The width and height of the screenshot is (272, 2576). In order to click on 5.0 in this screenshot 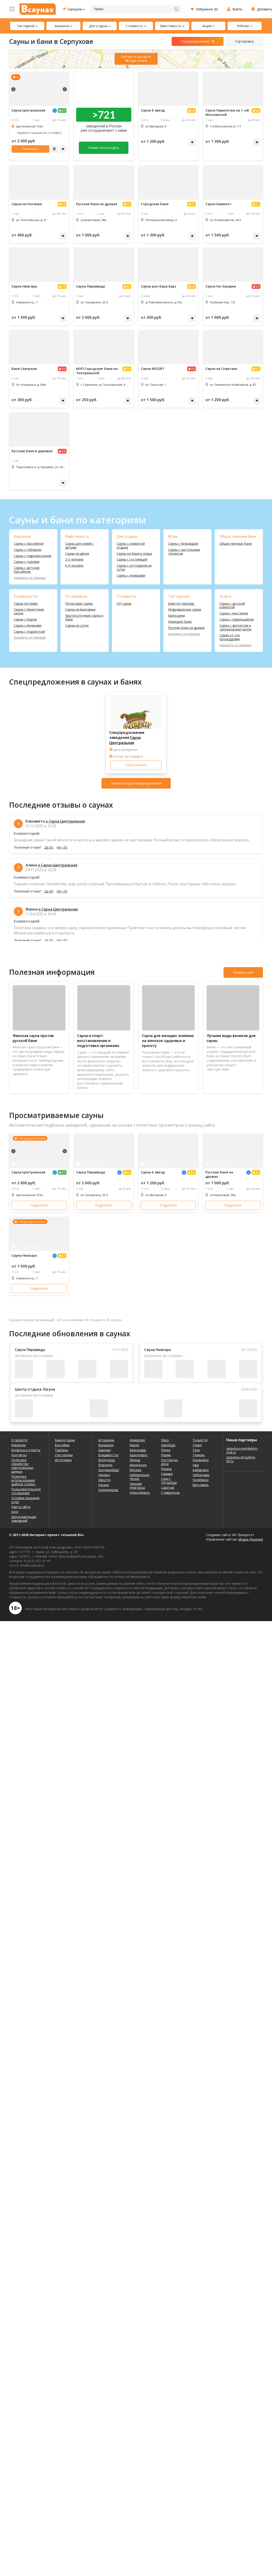, I will do `click(257, 286)`.